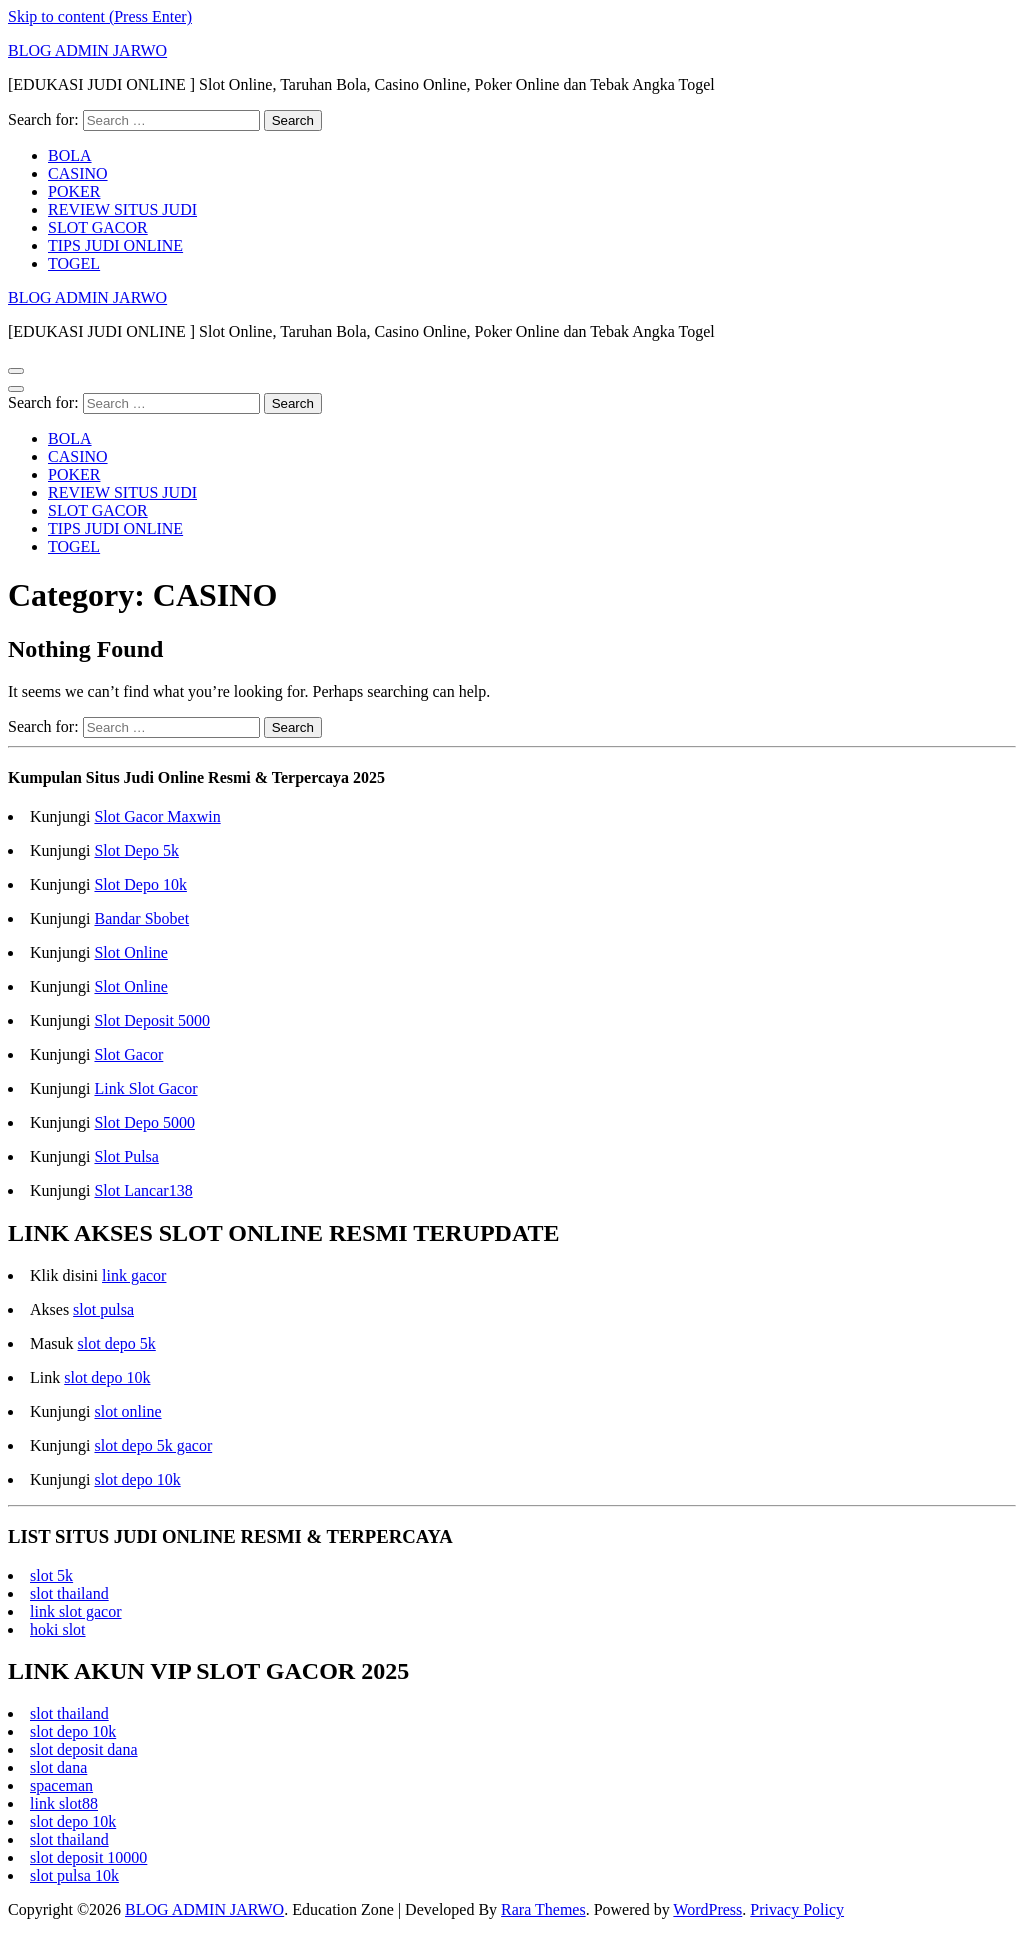 The height and width of the screenshot is (1935, 1024). Describe the element at coordinates (117, 1343) in the screenshot. I see `slot depo 5k` at that location.